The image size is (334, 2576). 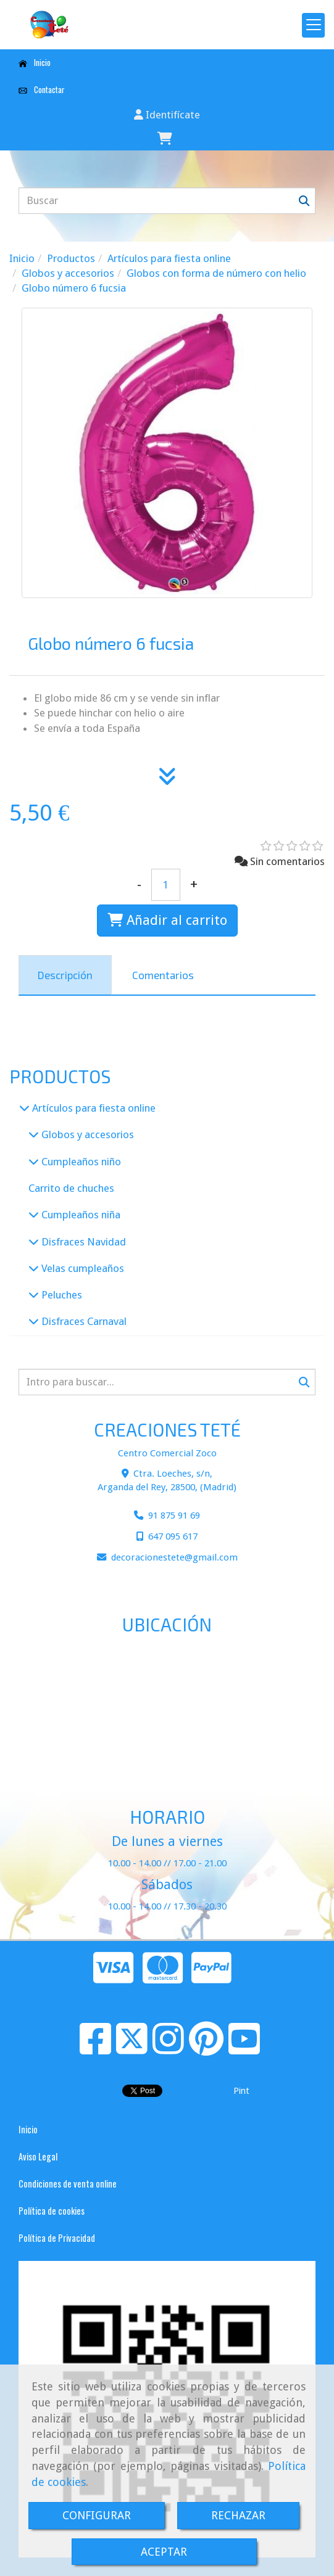 I want to click on Condiciones de venta online, so click(x=68, y=2183).